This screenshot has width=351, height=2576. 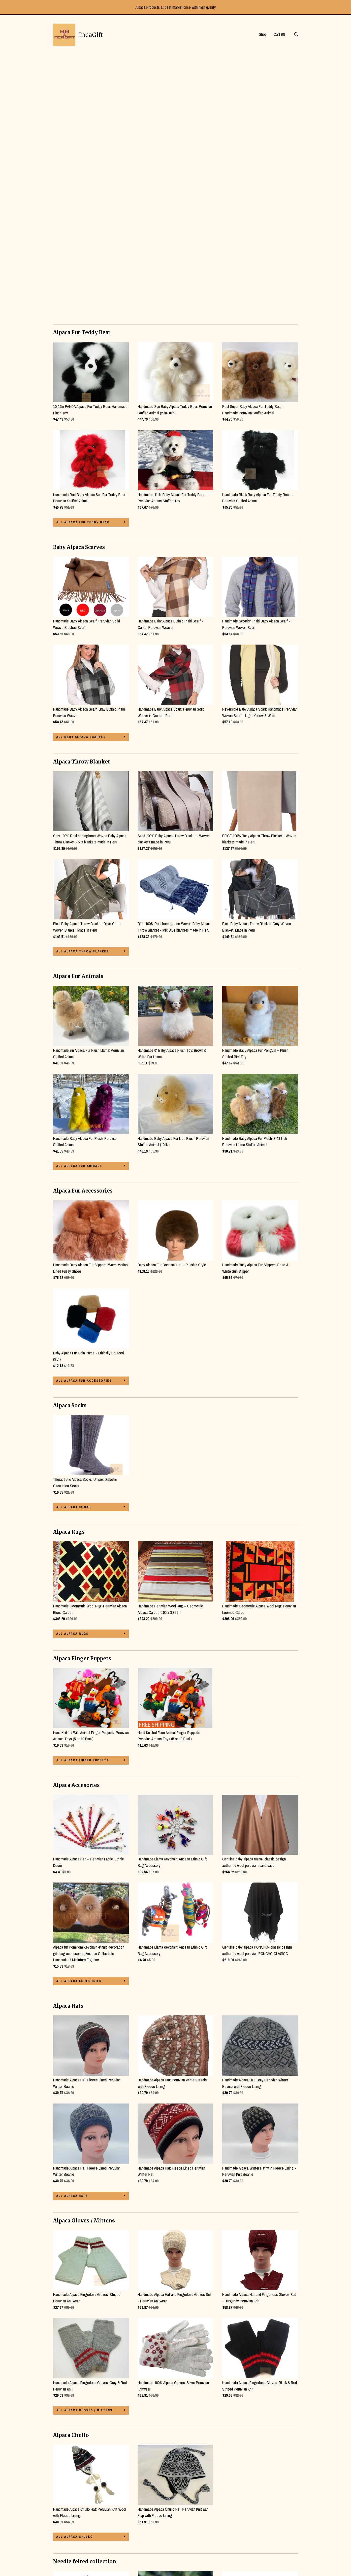 What do you see at coordinates (86, 2490) in the screenshot?
I see `all Needle felted collection` at bounding box center [86, 2490].